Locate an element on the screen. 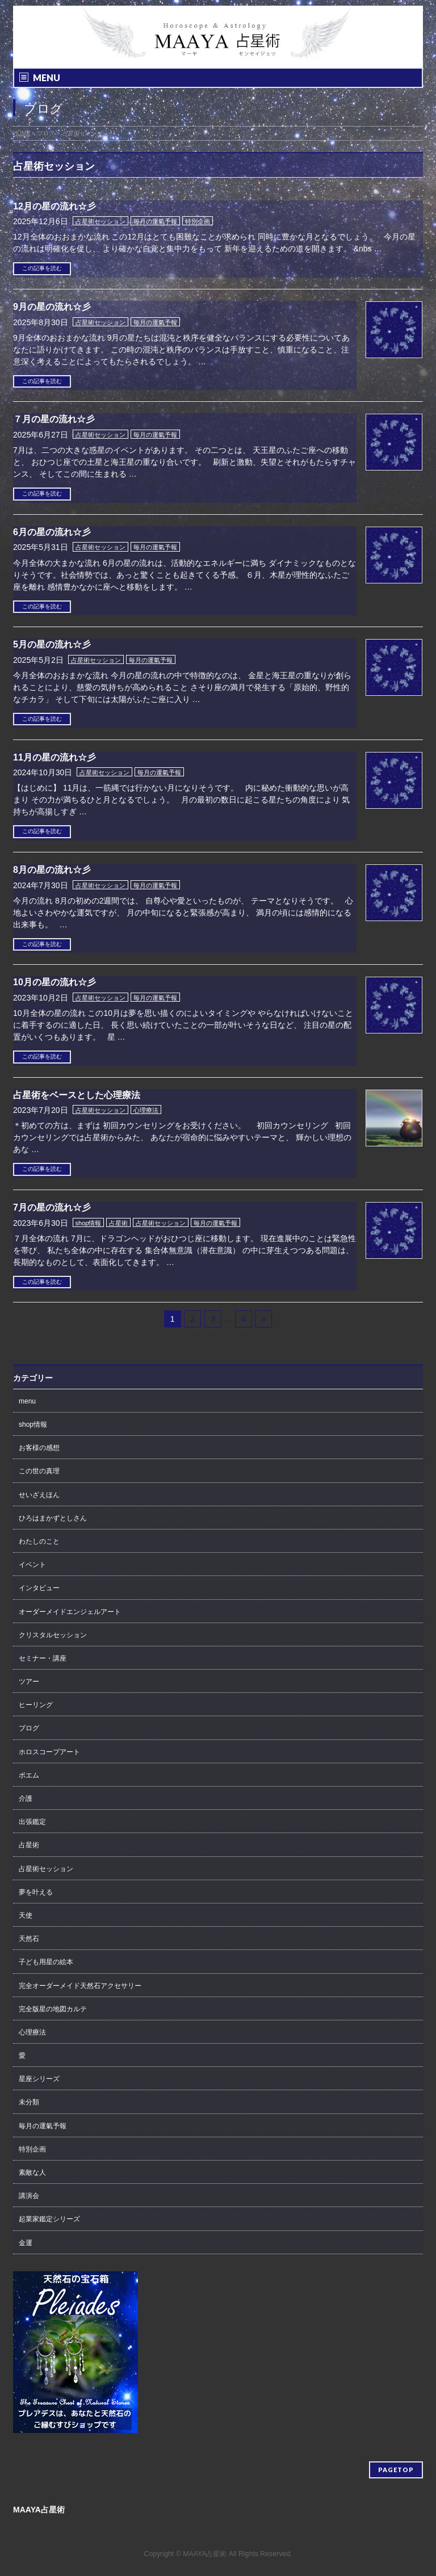  この世の真理 is located at coordinates (39, 1471).